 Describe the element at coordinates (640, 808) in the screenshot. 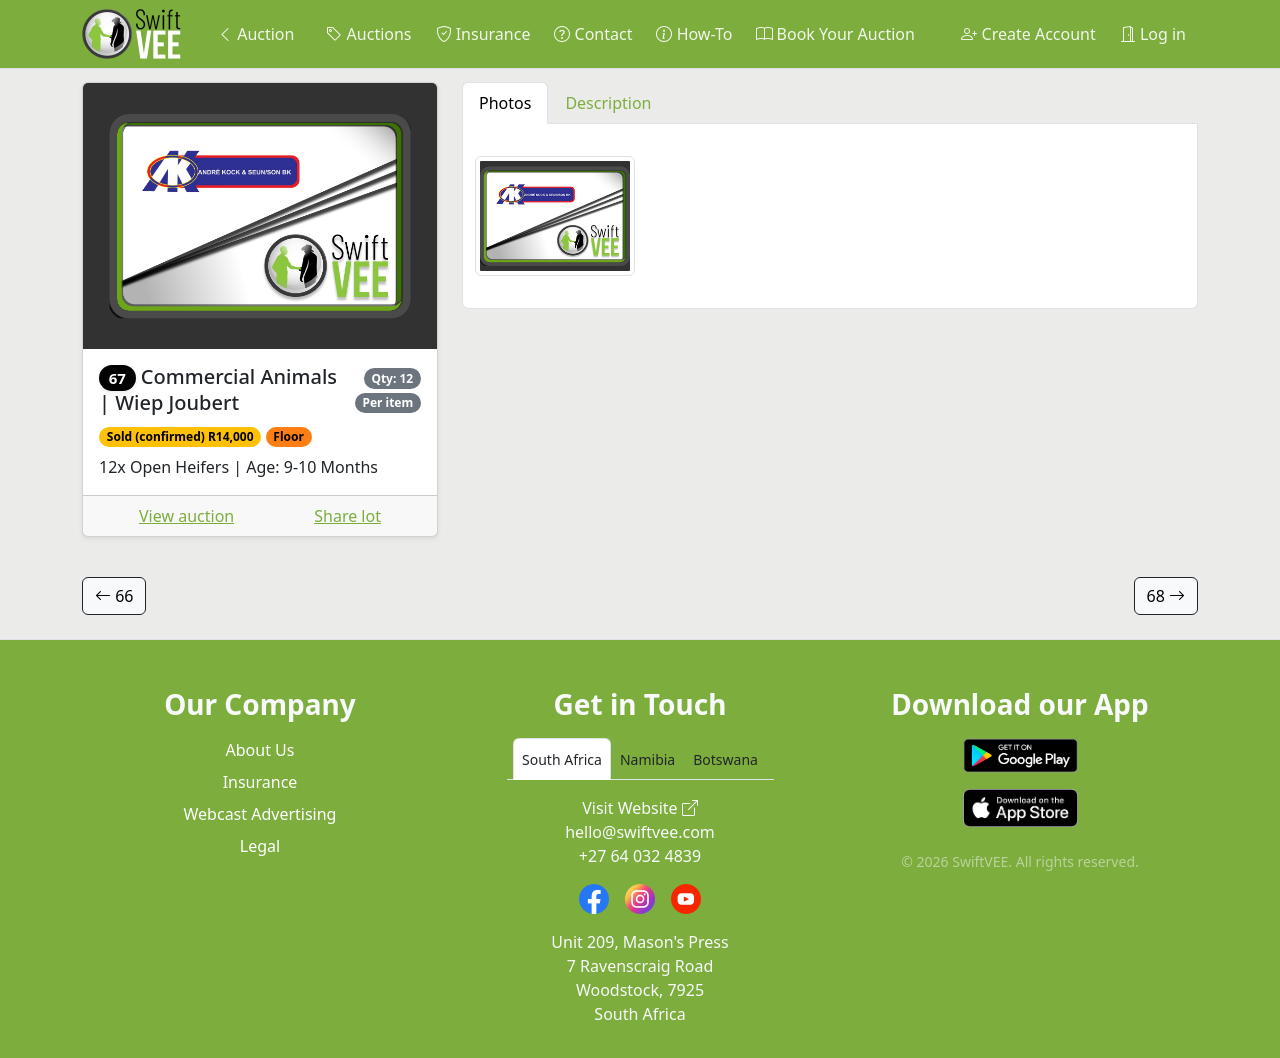

I see `Visit Website` at that location.